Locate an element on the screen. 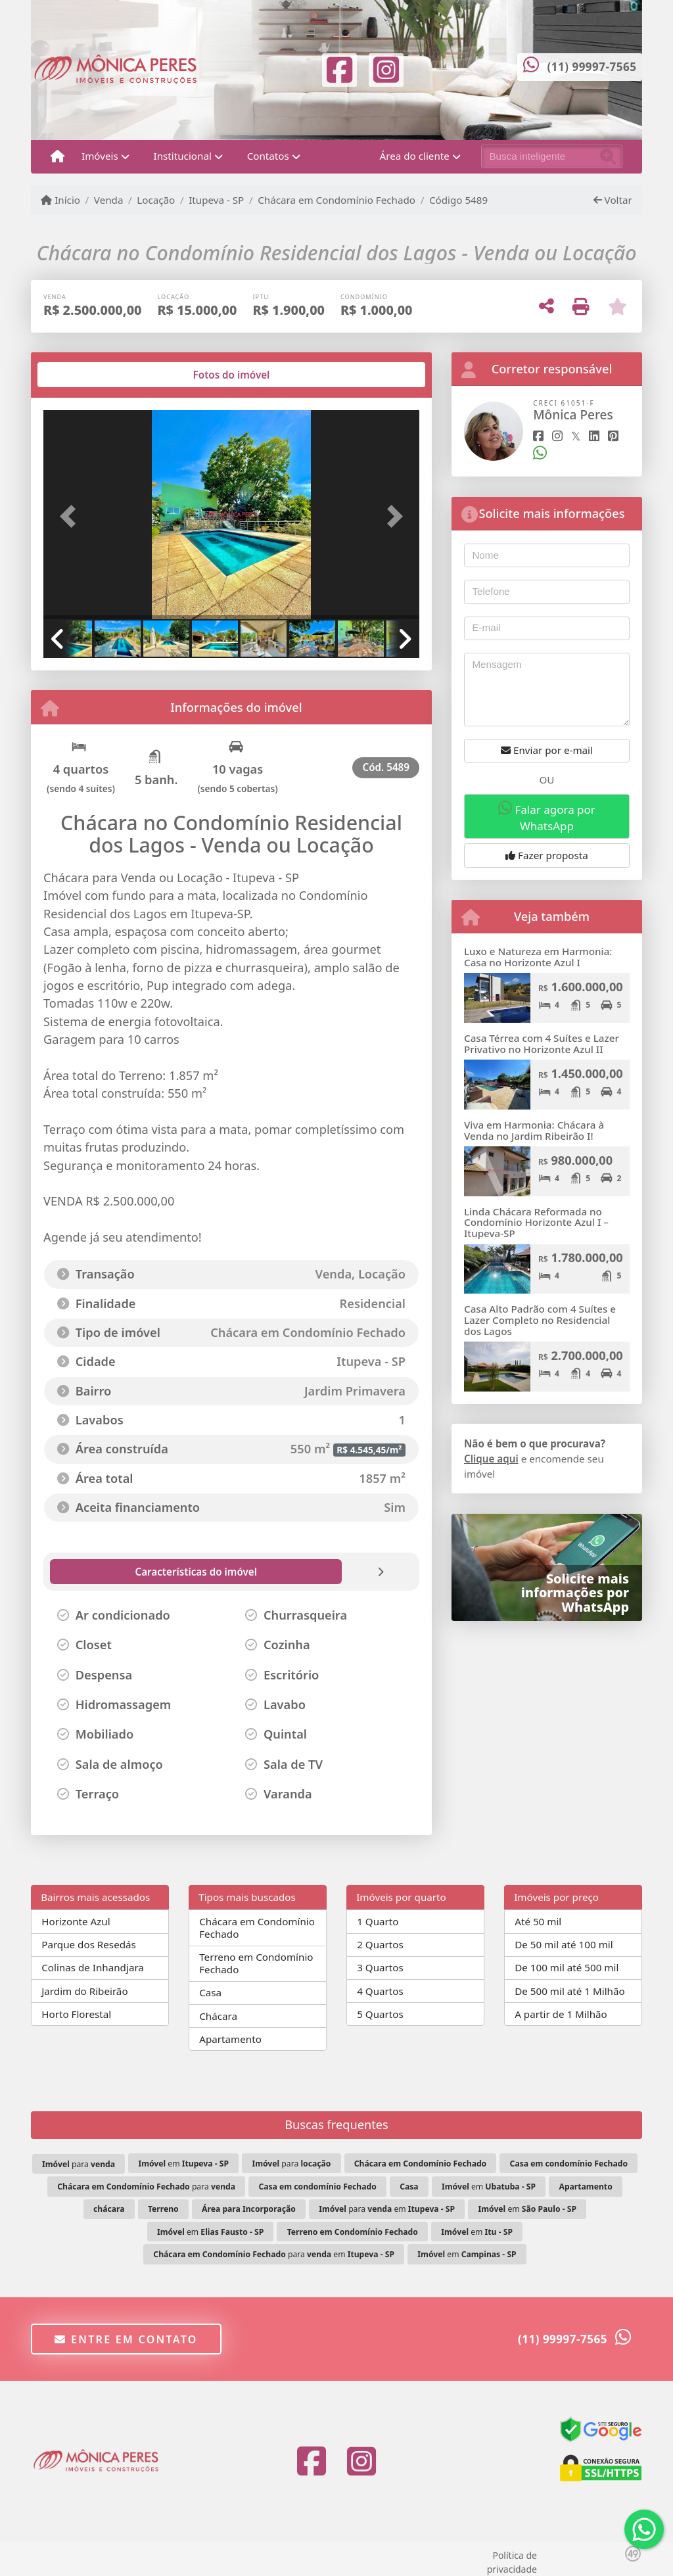 Image resolution: width=673 pixels, height=2576 pixels. Início is located at coordinates (60, 199).